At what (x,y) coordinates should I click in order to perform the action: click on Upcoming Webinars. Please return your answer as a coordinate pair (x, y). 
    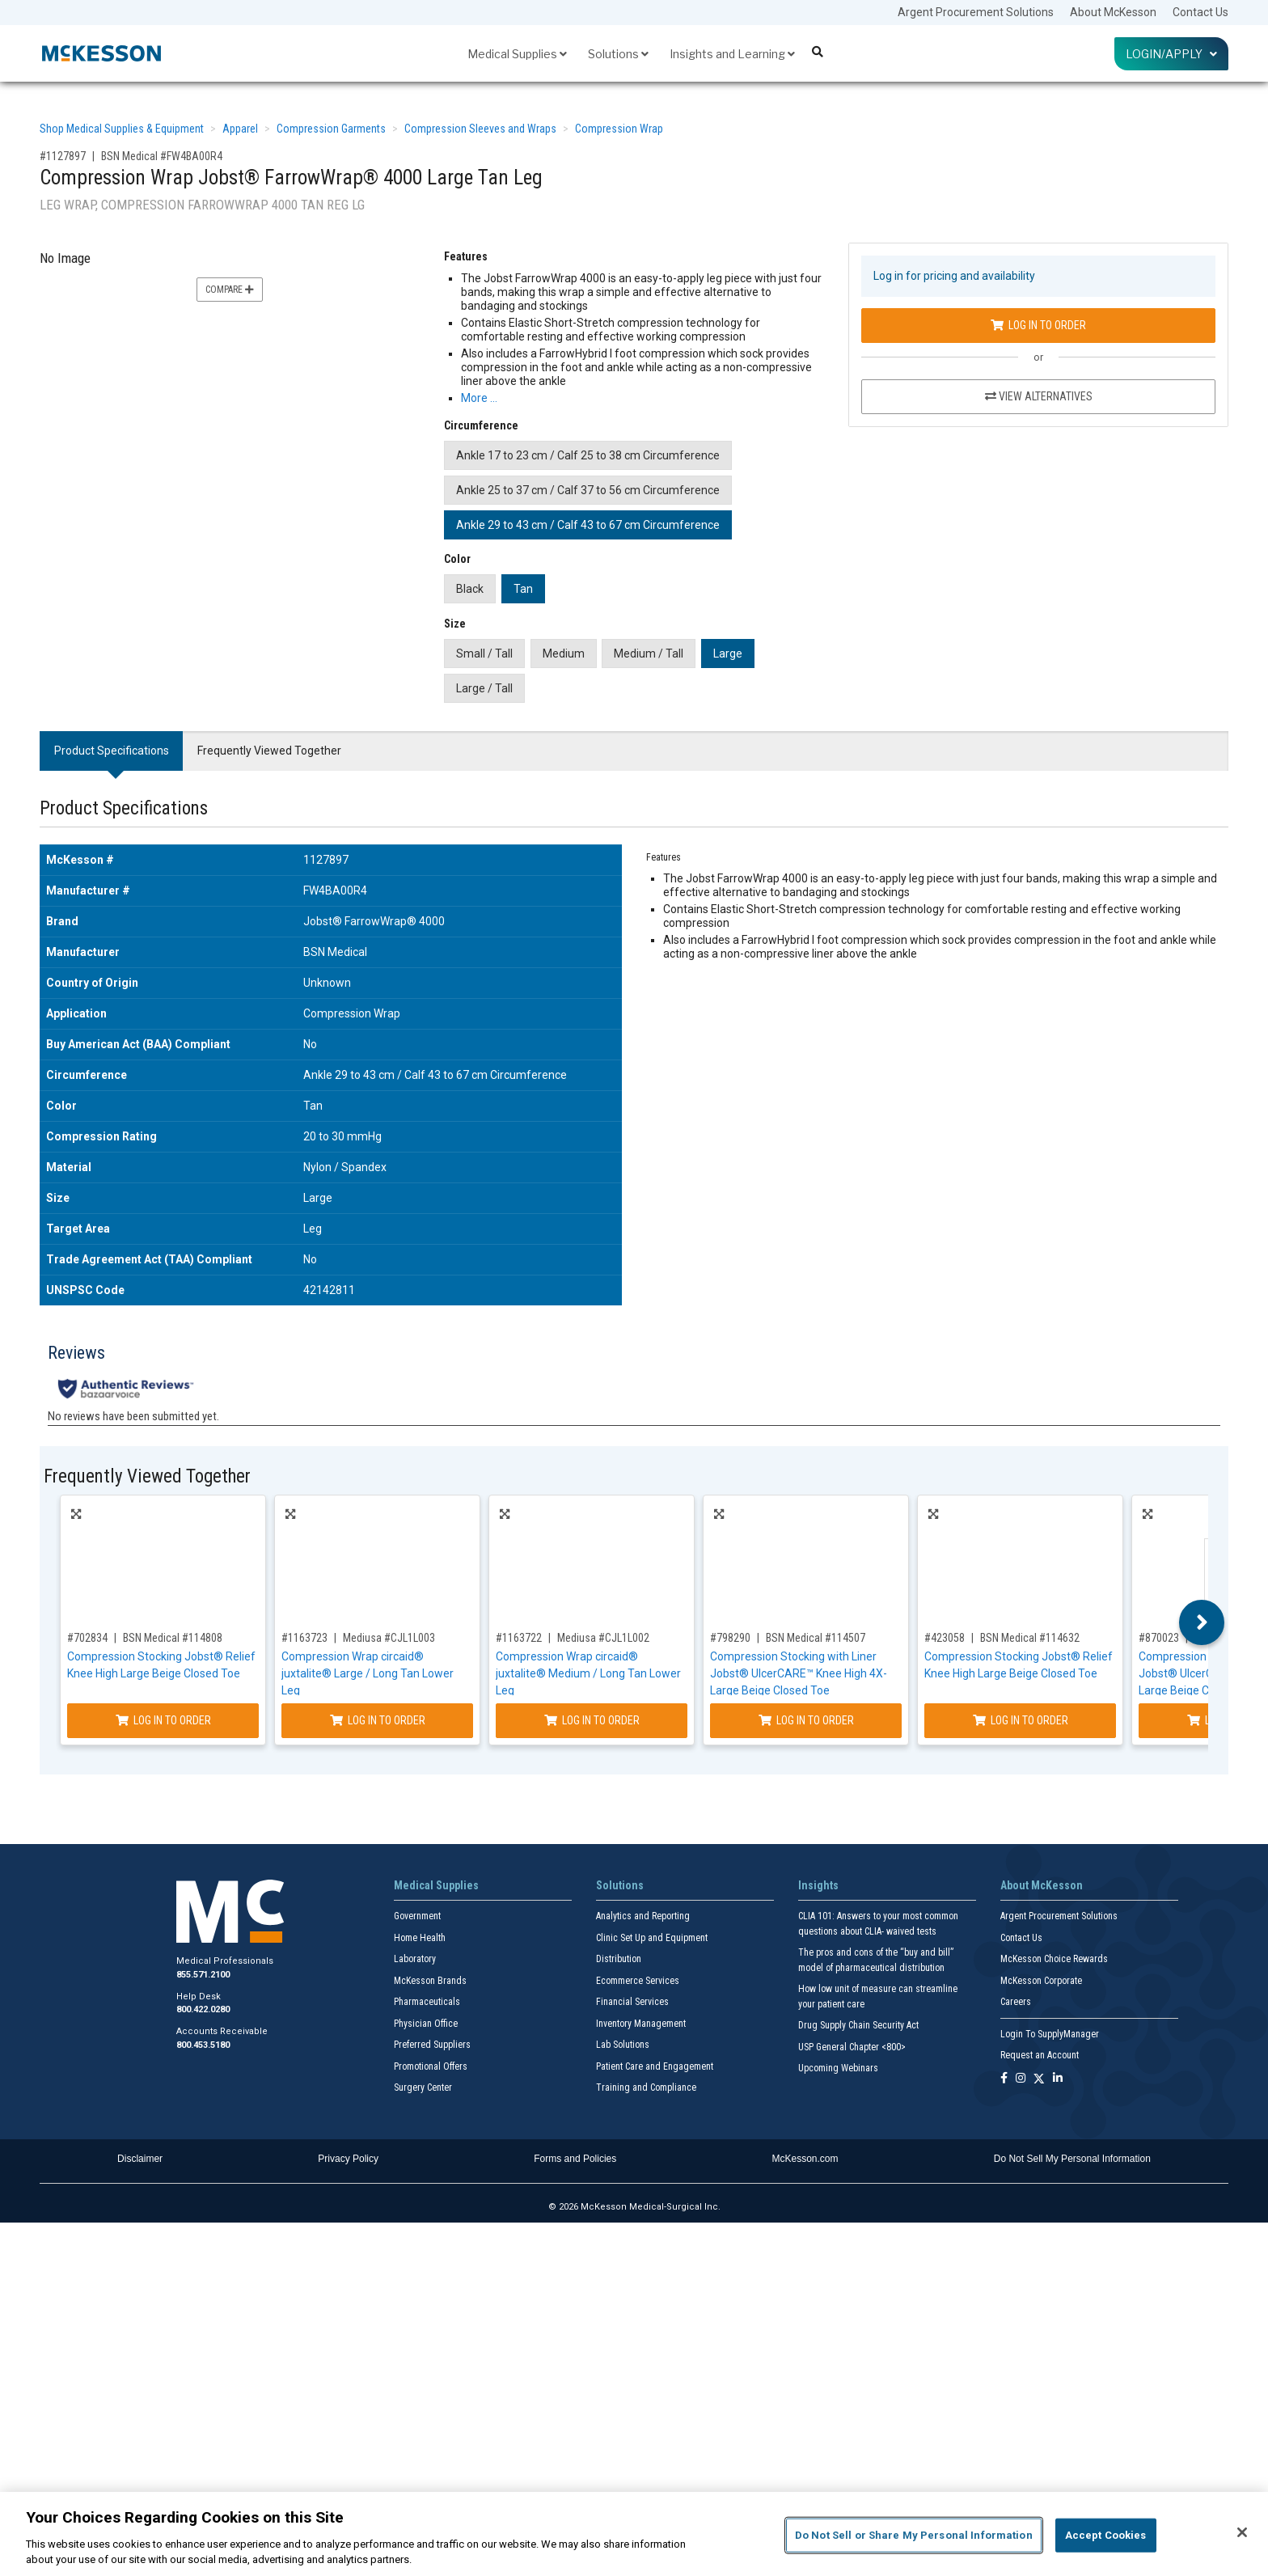
    Looking at the image, I should click on (838, 2068).